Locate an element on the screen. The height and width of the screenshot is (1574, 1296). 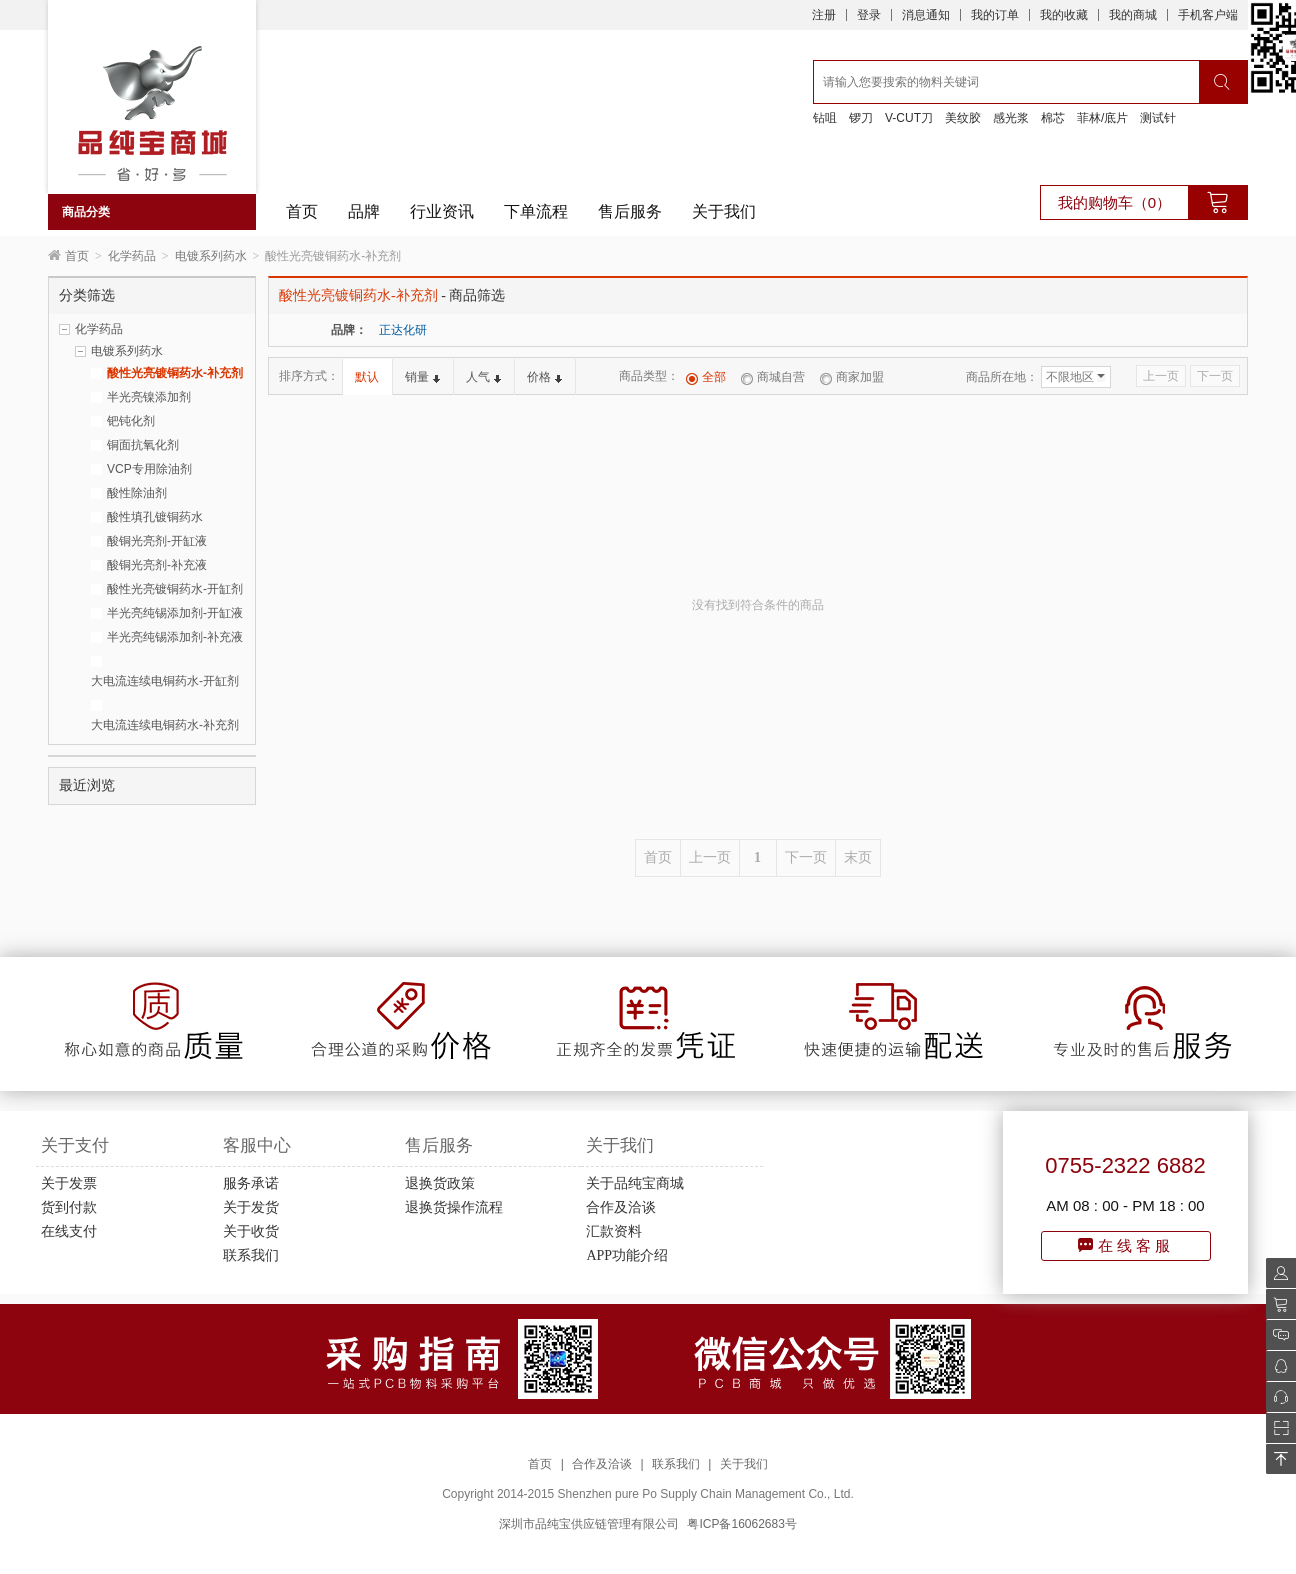
在线支付 is located at coordinates (69, 1231).